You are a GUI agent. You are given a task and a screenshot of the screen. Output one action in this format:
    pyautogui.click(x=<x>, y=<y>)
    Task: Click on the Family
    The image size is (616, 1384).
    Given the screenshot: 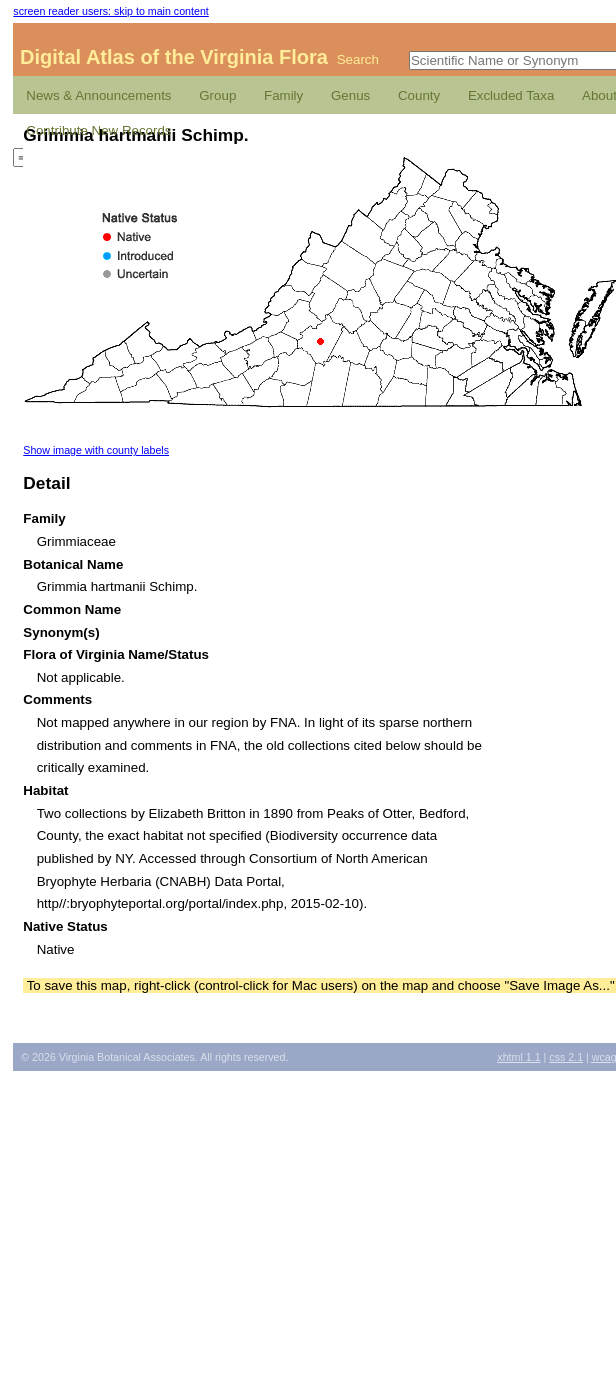 What is the action you would take?
    pyautogui.click(x=283, y=95)
    